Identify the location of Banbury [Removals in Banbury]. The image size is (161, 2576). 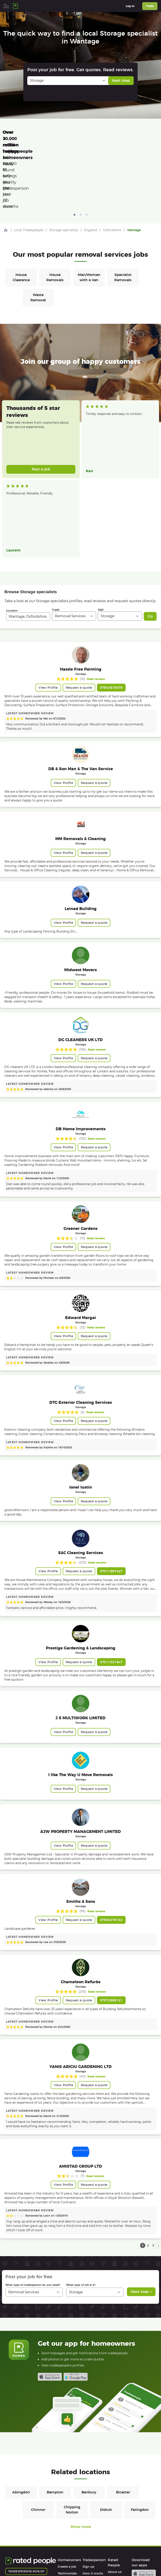
(88, 2424).